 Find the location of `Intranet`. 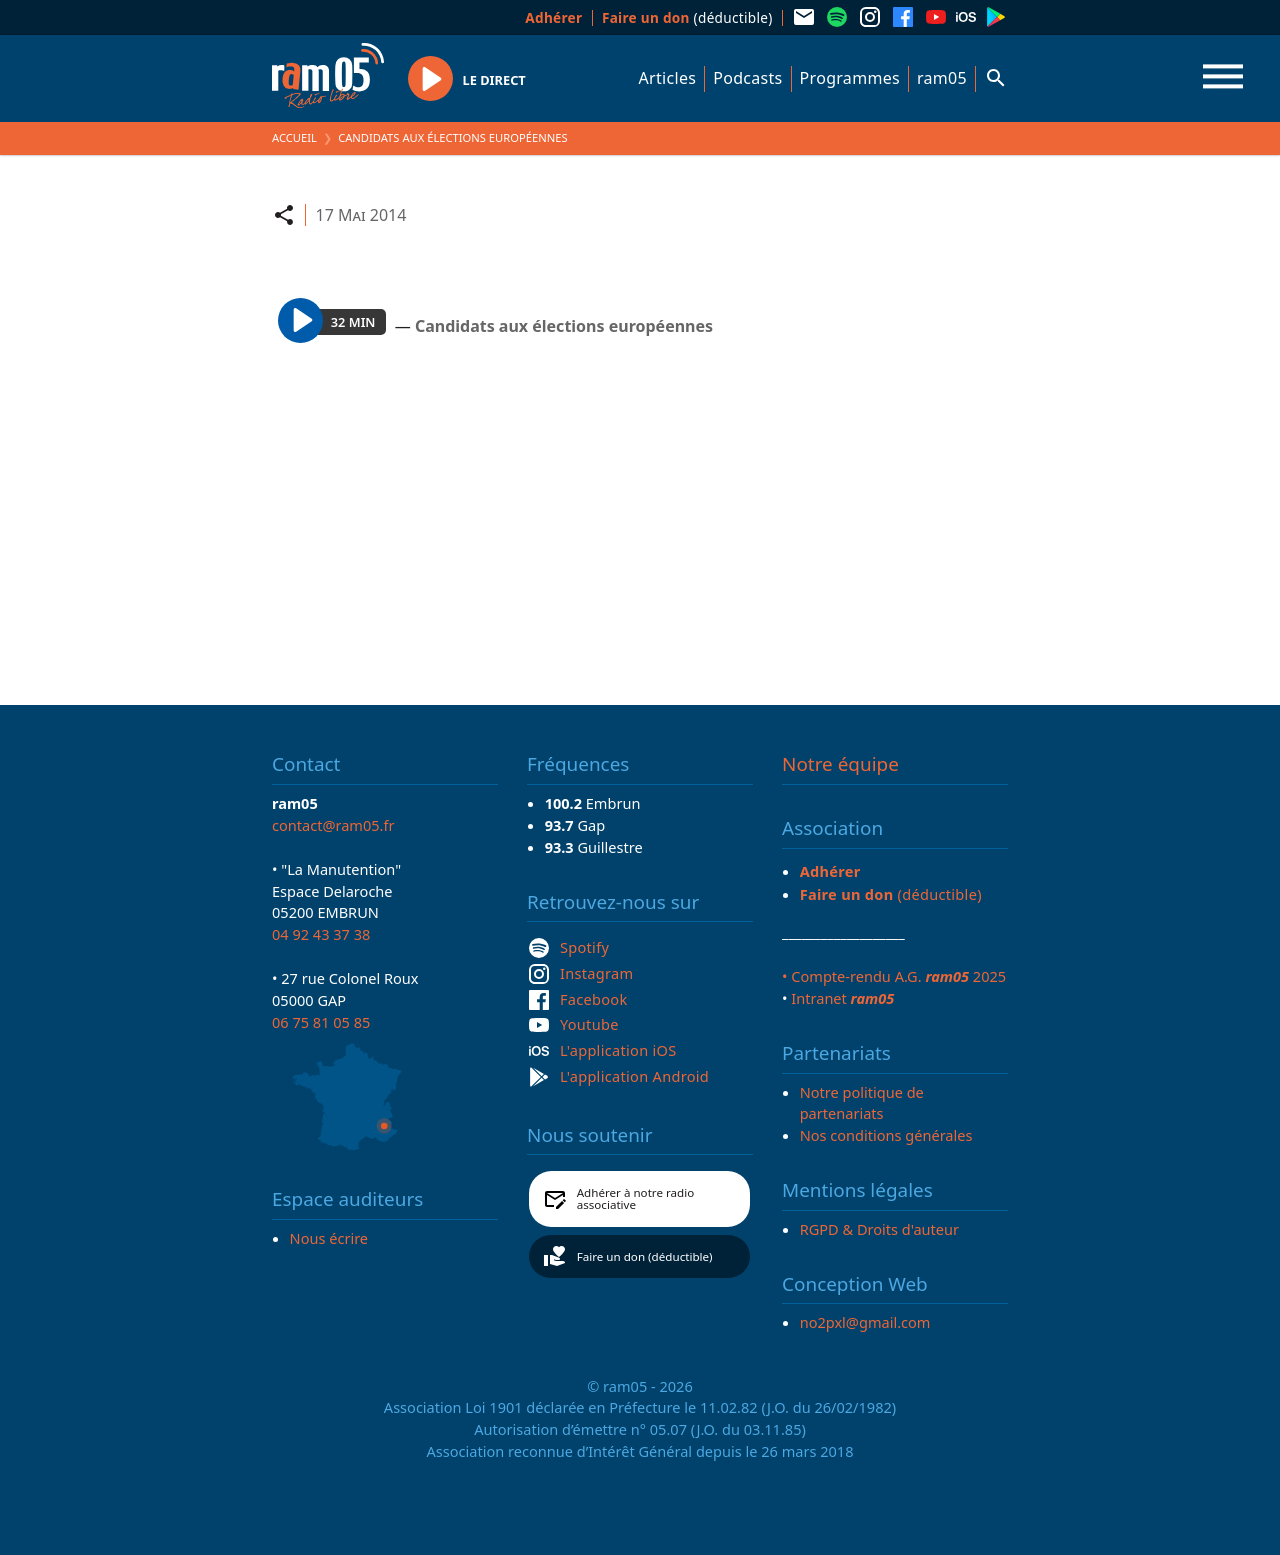

Intranet is located at coordinates (842, 998).